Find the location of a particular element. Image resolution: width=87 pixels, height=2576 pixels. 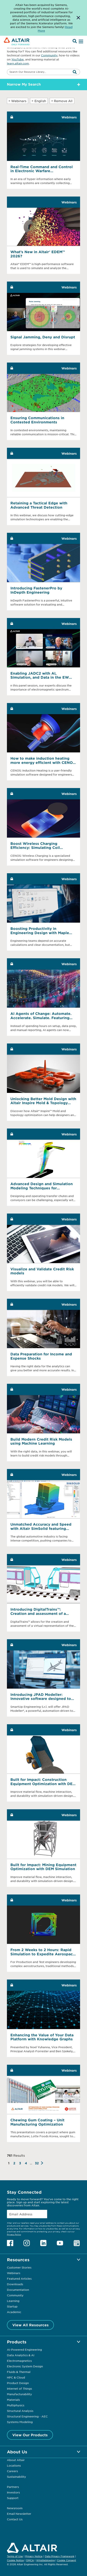

Locations is located at coordinates (14, 2465).